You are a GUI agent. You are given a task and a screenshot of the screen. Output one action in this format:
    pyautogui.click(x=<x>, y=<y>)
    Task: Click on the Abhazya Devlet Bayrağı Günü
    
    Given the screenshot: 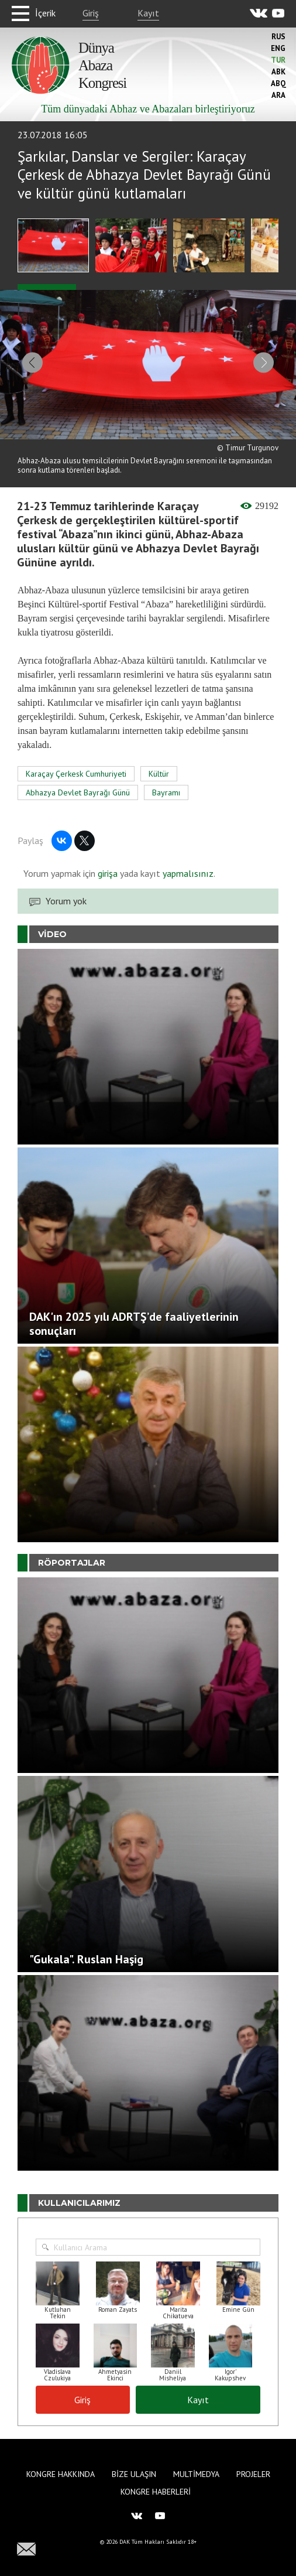 What is the action you would take?
    pyautogui.click(x=78, y=793)
    